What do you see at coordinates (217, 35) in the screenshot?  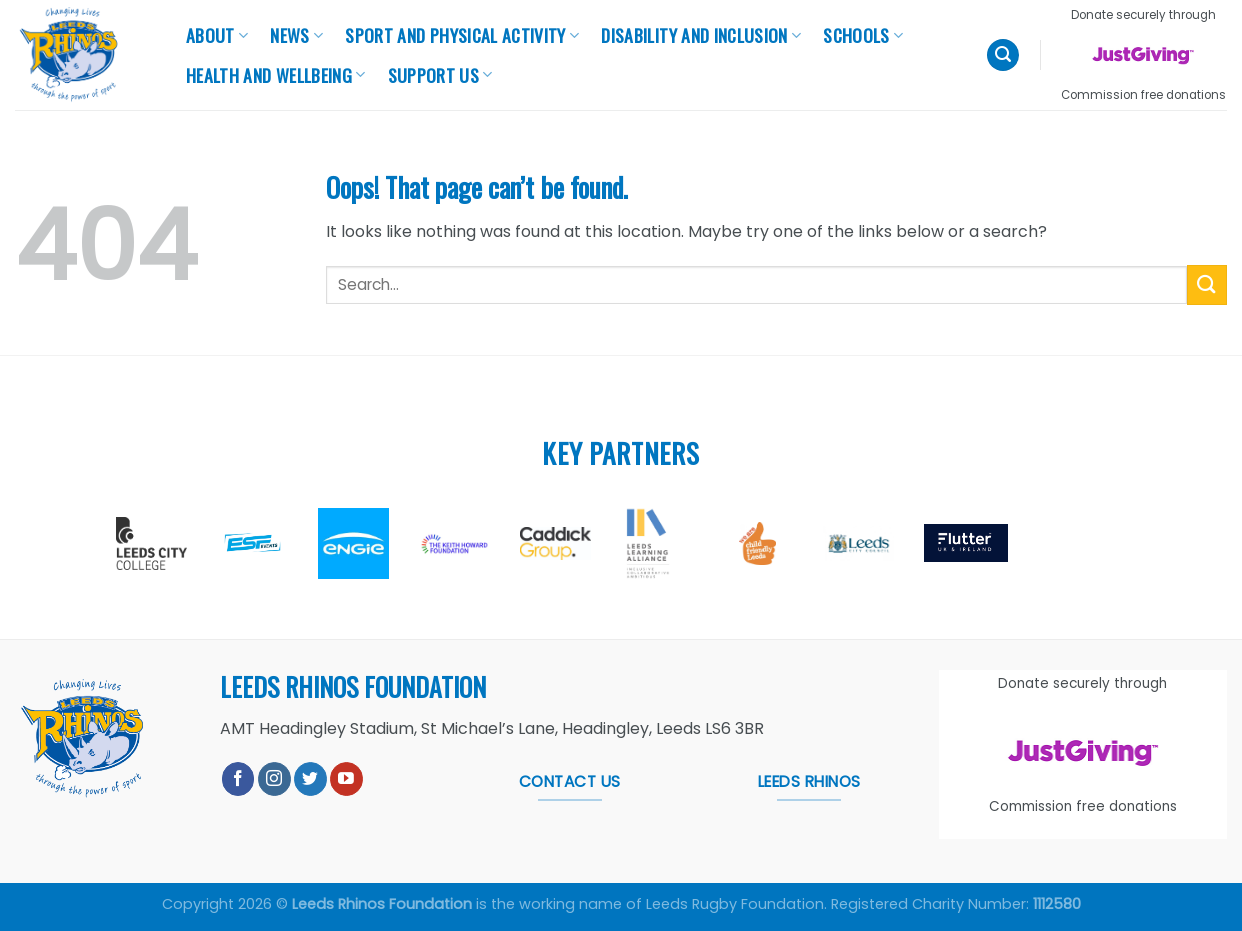 I see `About` at bounding box center [217, 35].